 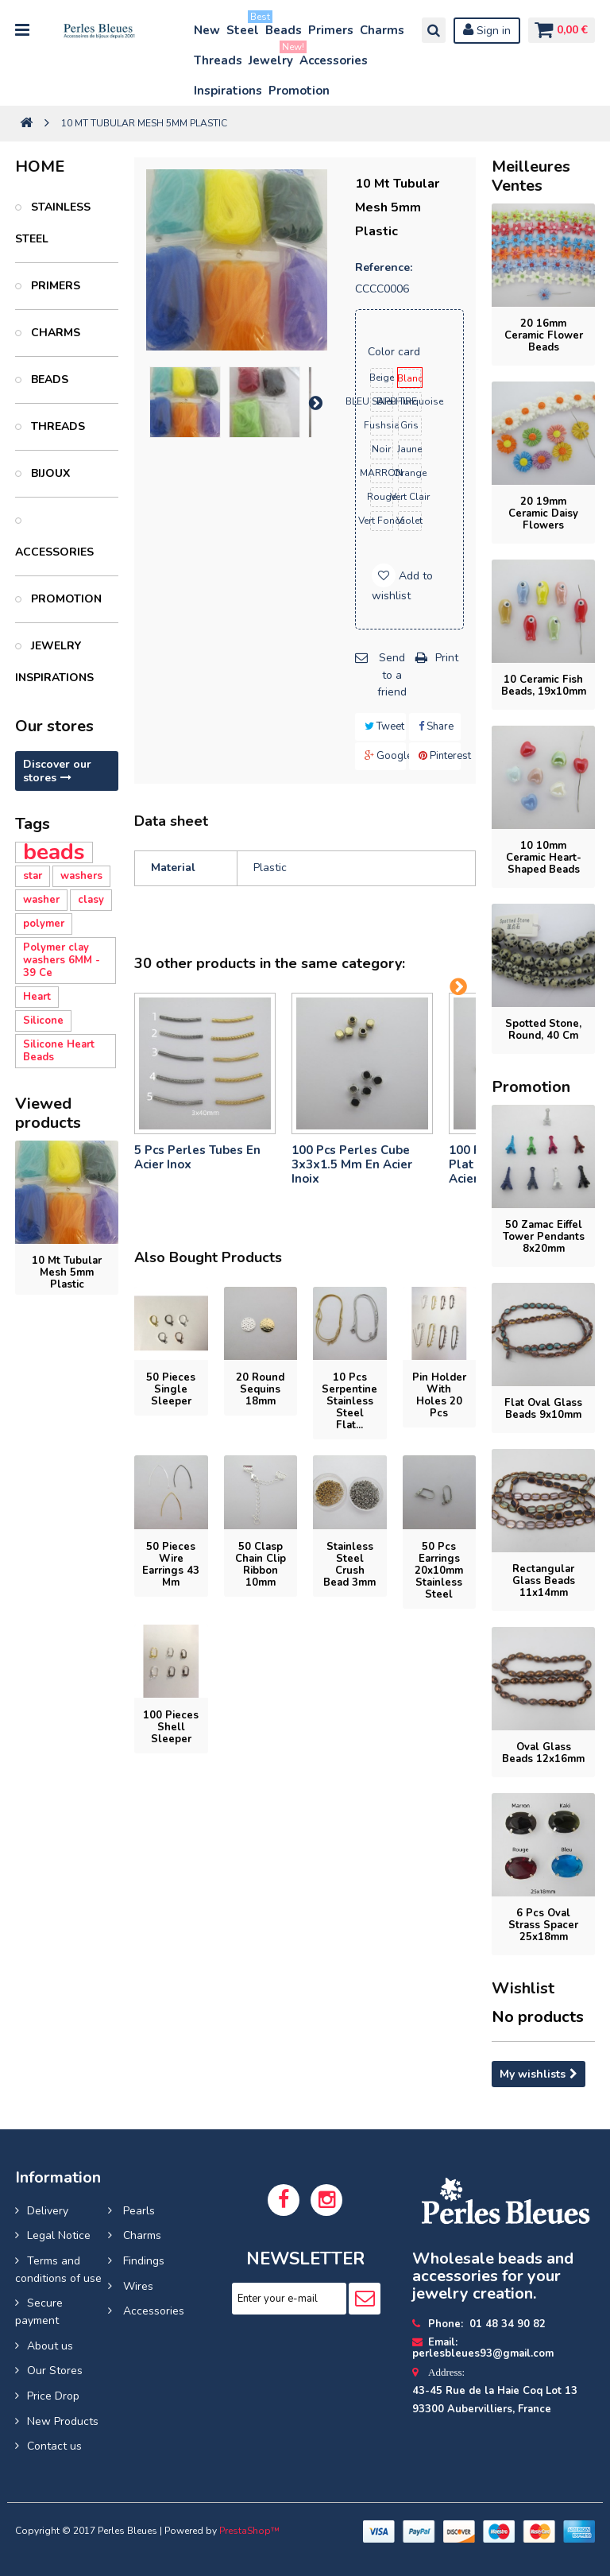 What do you see at coordinates (386, 756) in the screenshot?
I see `Google+` at bounding box center [386, 756].